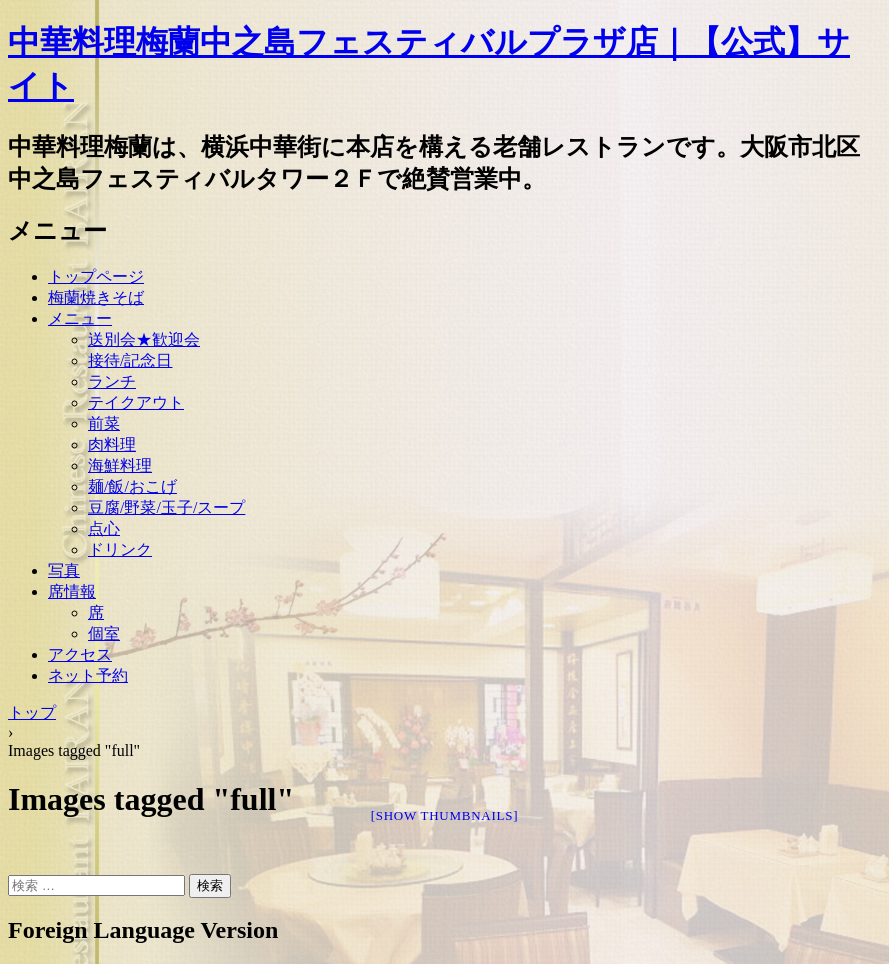 This screenshot has width=889, height=964. Describe the element at coordinates (104, 528) in the screenshot. I see `点心` at that location.